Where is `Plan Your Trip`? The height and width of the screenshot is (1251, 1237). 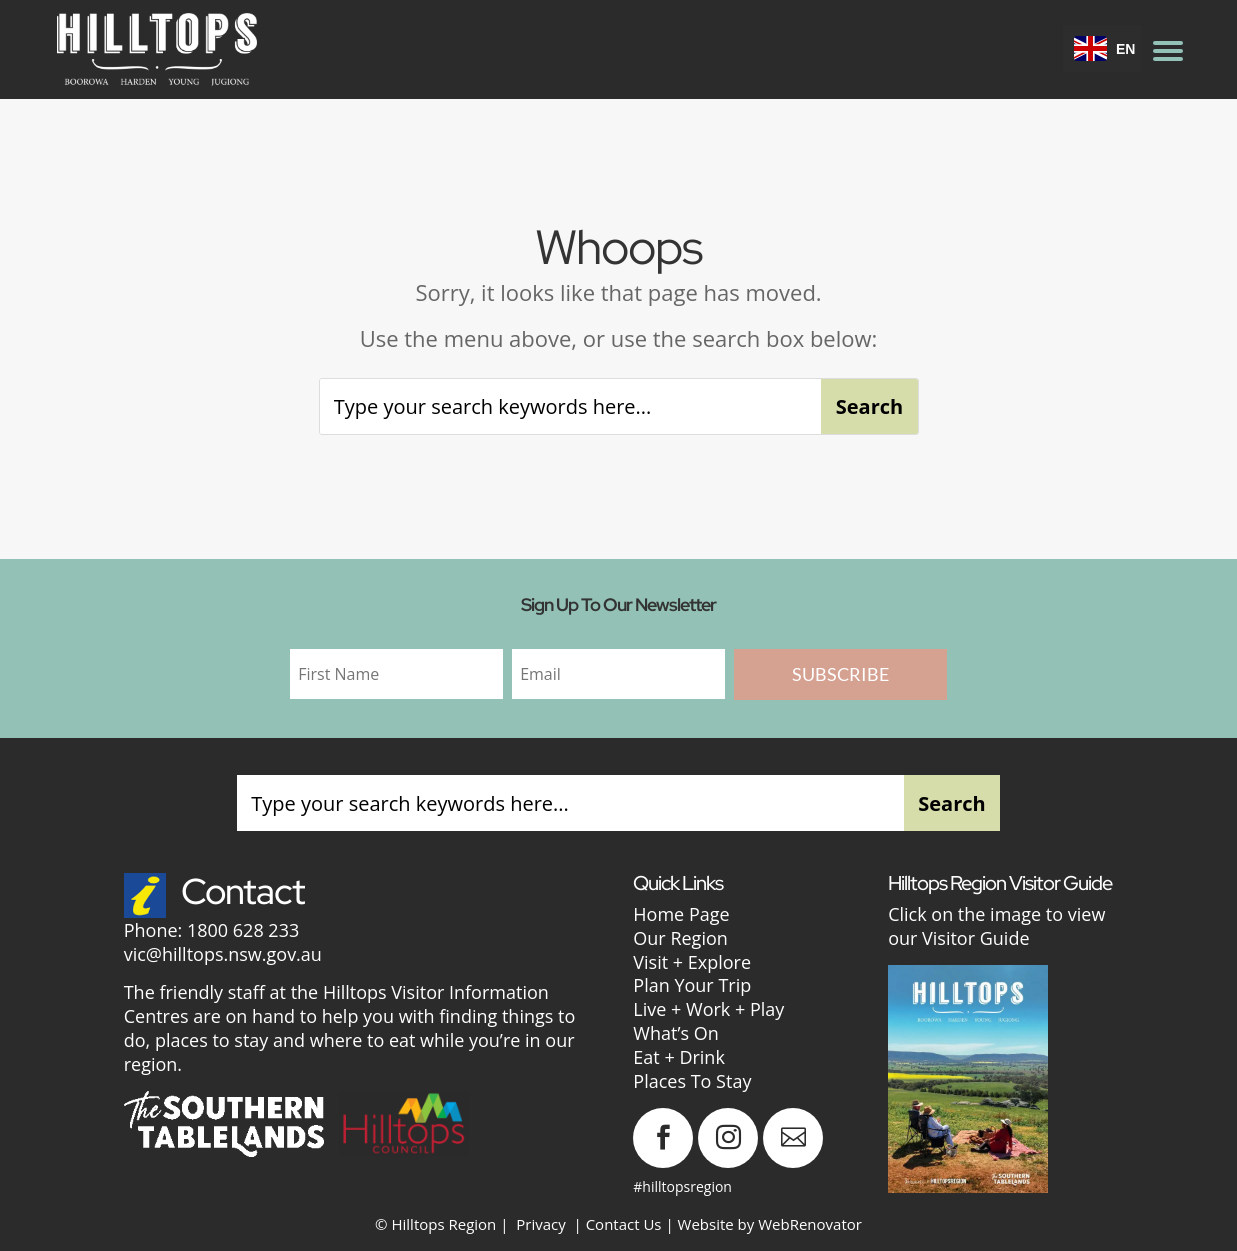 Plan Your Trip is located at coordinates (692, 985).